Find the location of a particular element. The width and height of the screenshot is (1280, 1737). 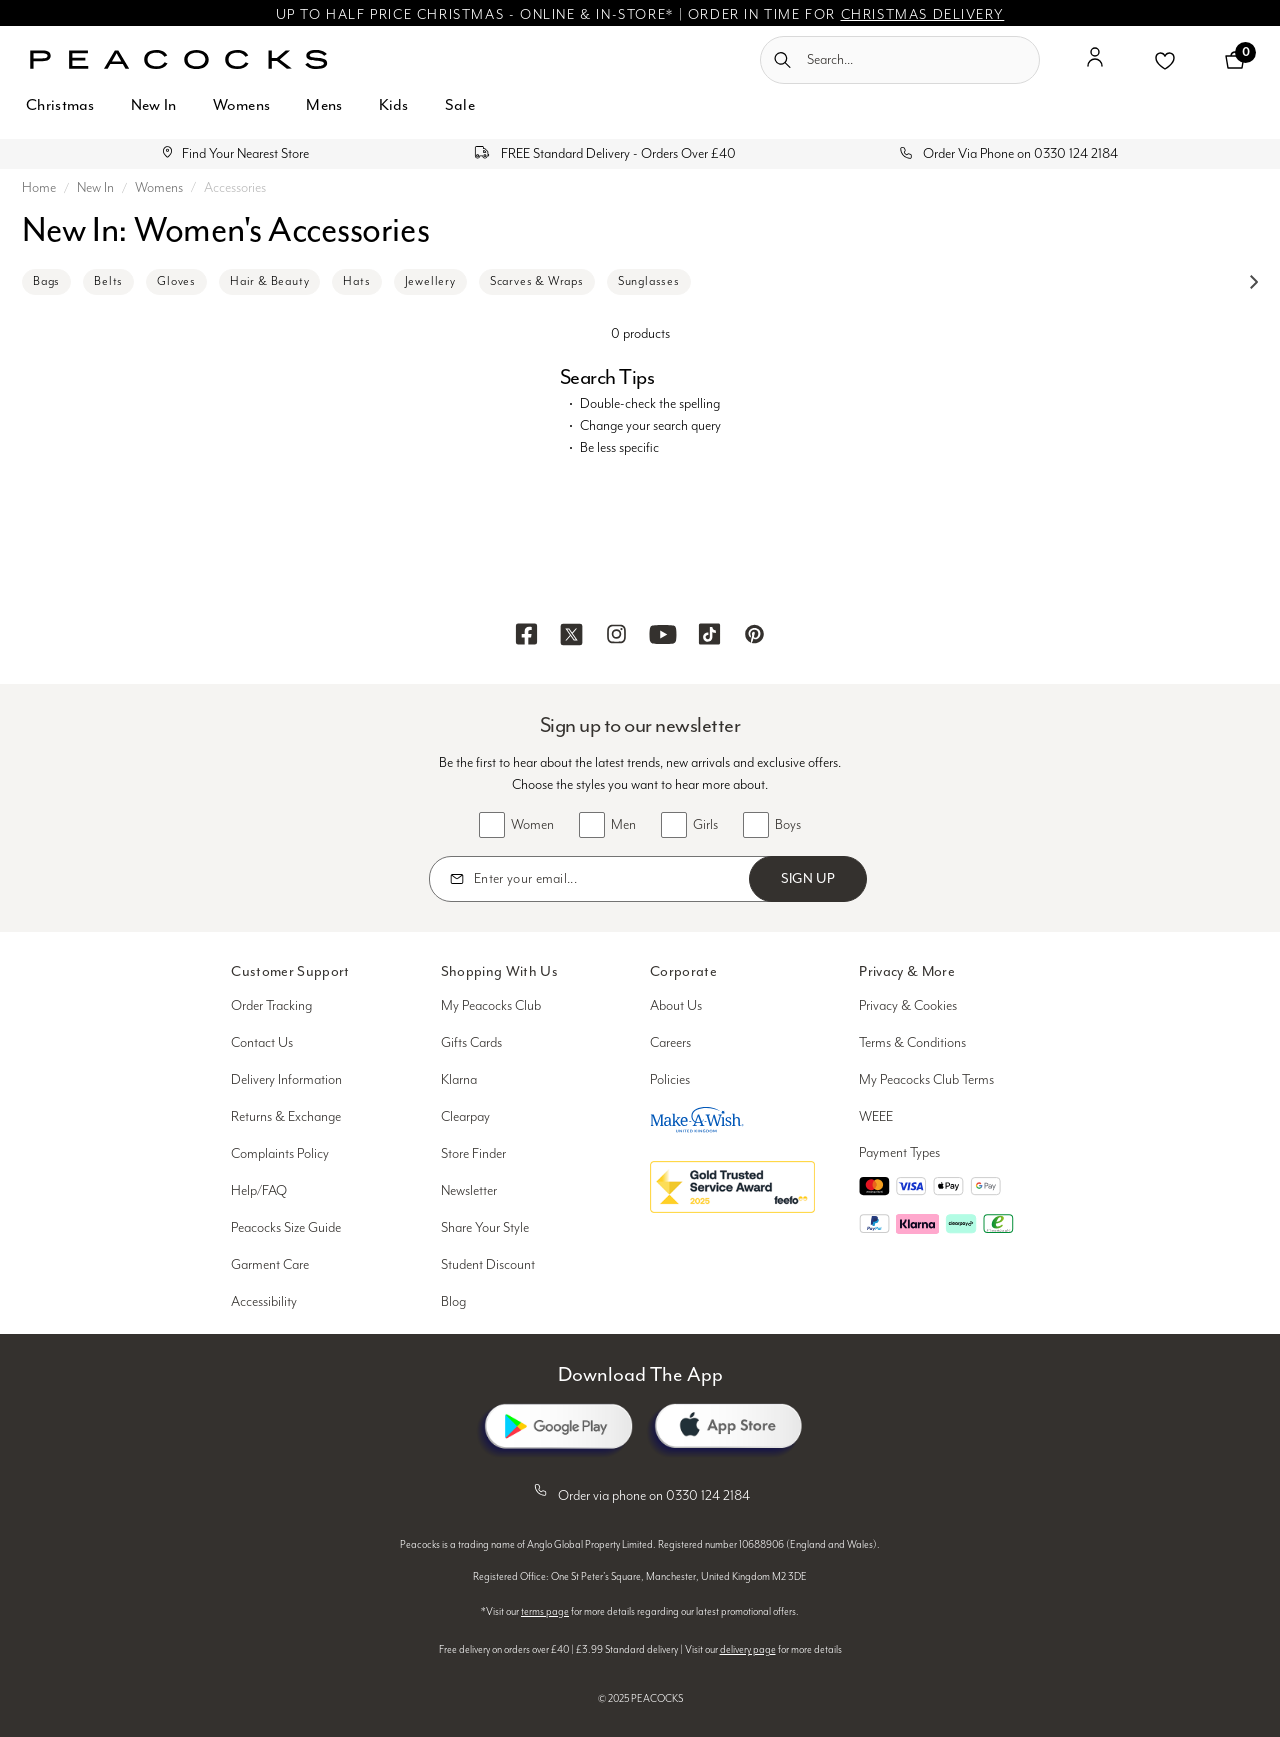

Help/FAQ is located at coordinates (259, 1191).